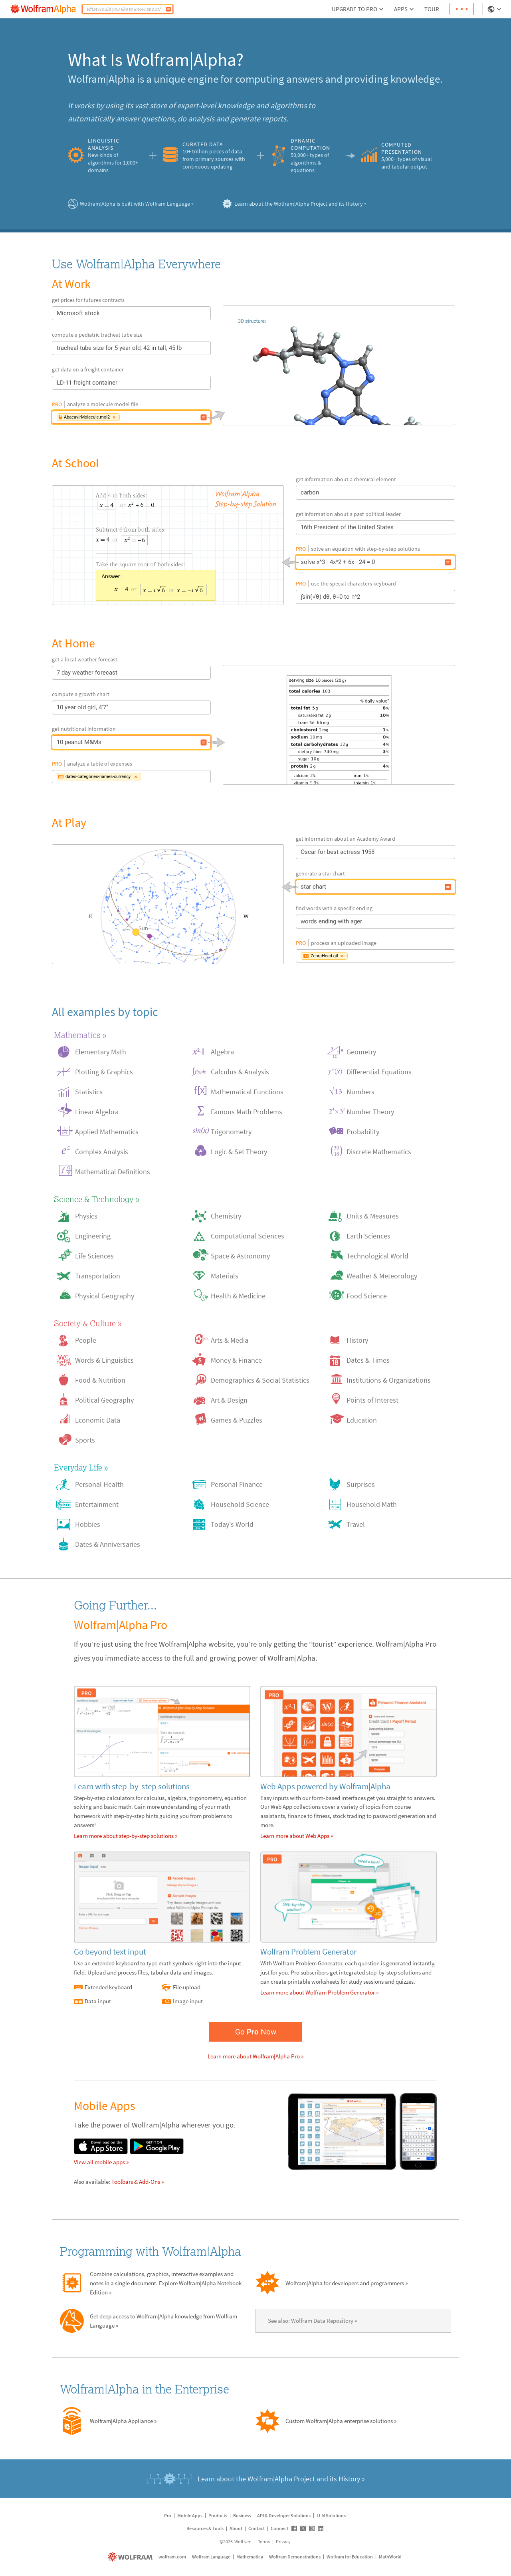 This screenshot has width=511, height=2576. Describe the element at coordinates (203, 417) in the screenshot. I see `[File upload: AbacavirMolecule.mol2]` at that location.